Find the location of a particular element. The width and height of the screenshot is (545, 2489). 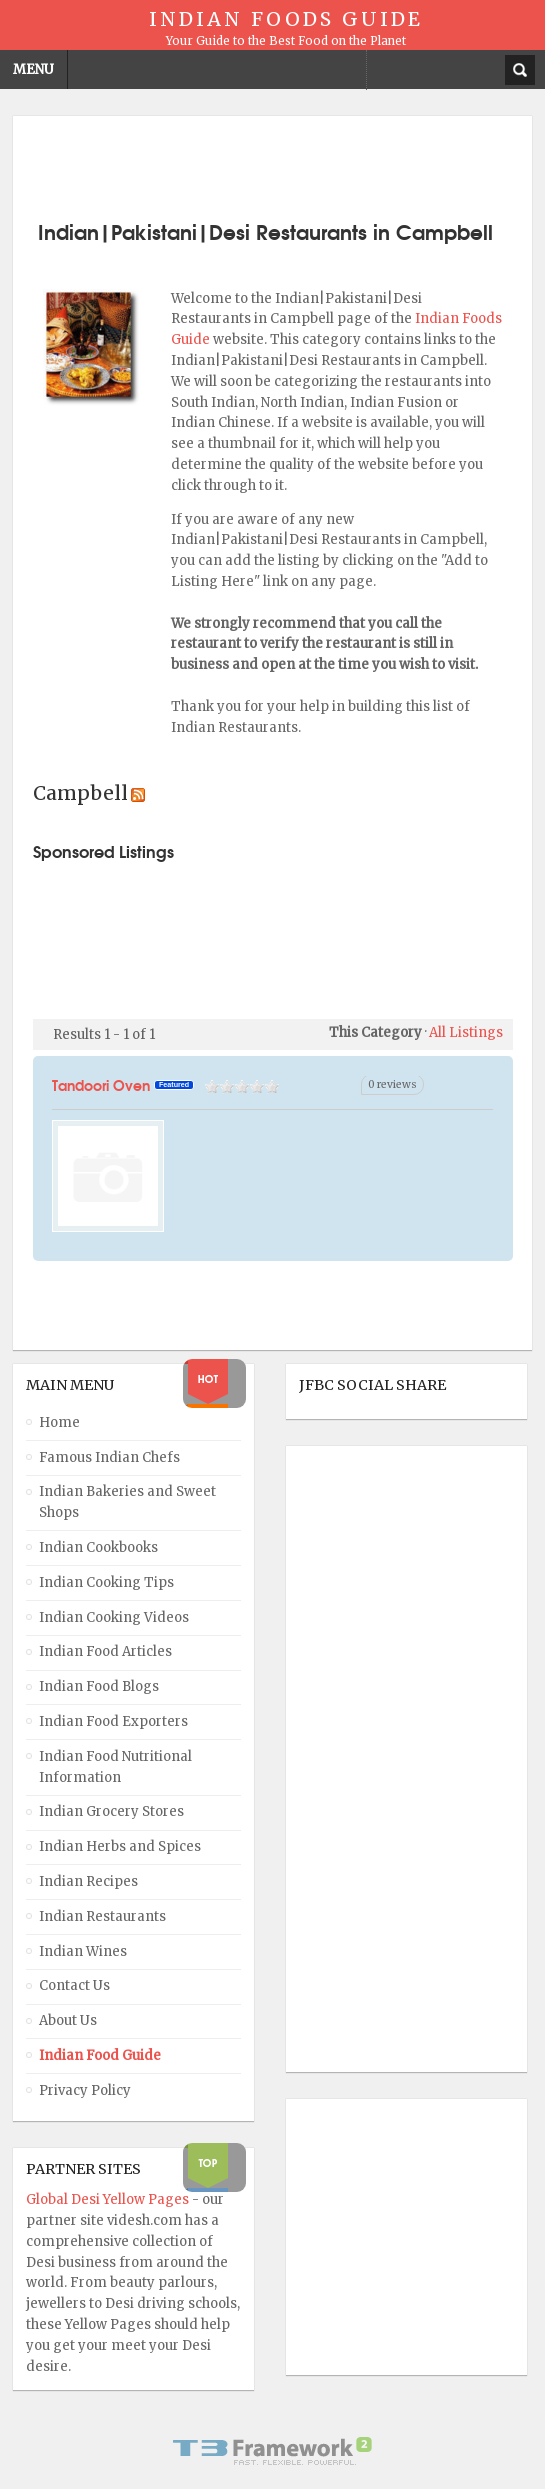

Indian Restaurants is located at coordinates (102, 1916).